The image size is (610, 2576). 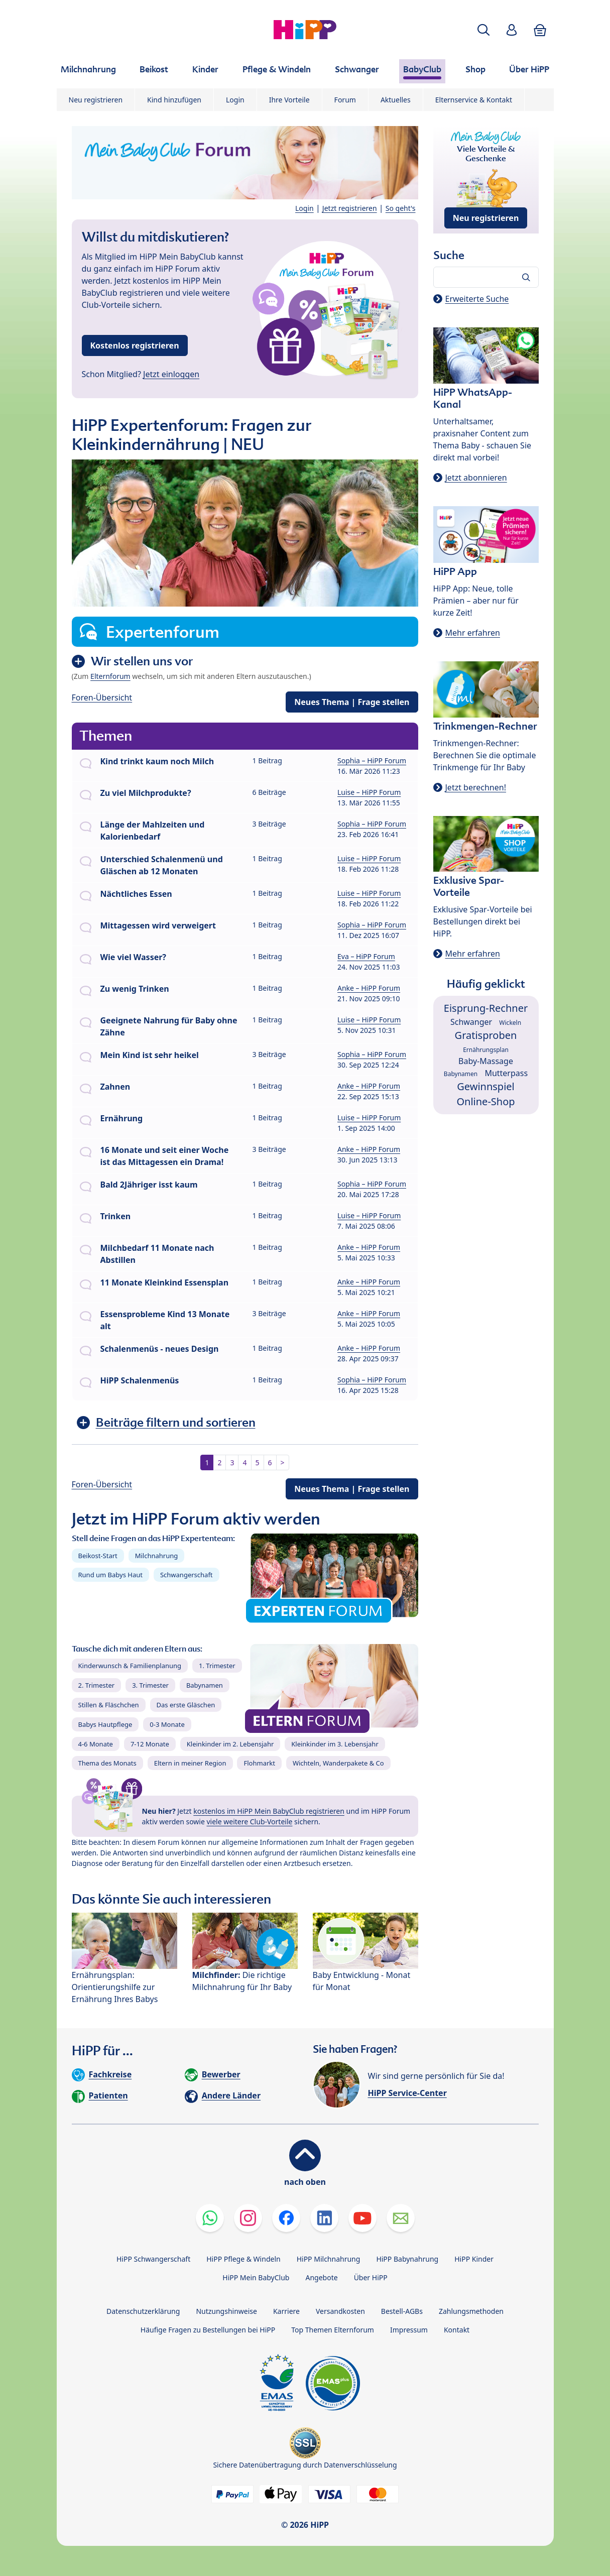 I want to click on Baby-Massage, so click(x=485, y=1061).